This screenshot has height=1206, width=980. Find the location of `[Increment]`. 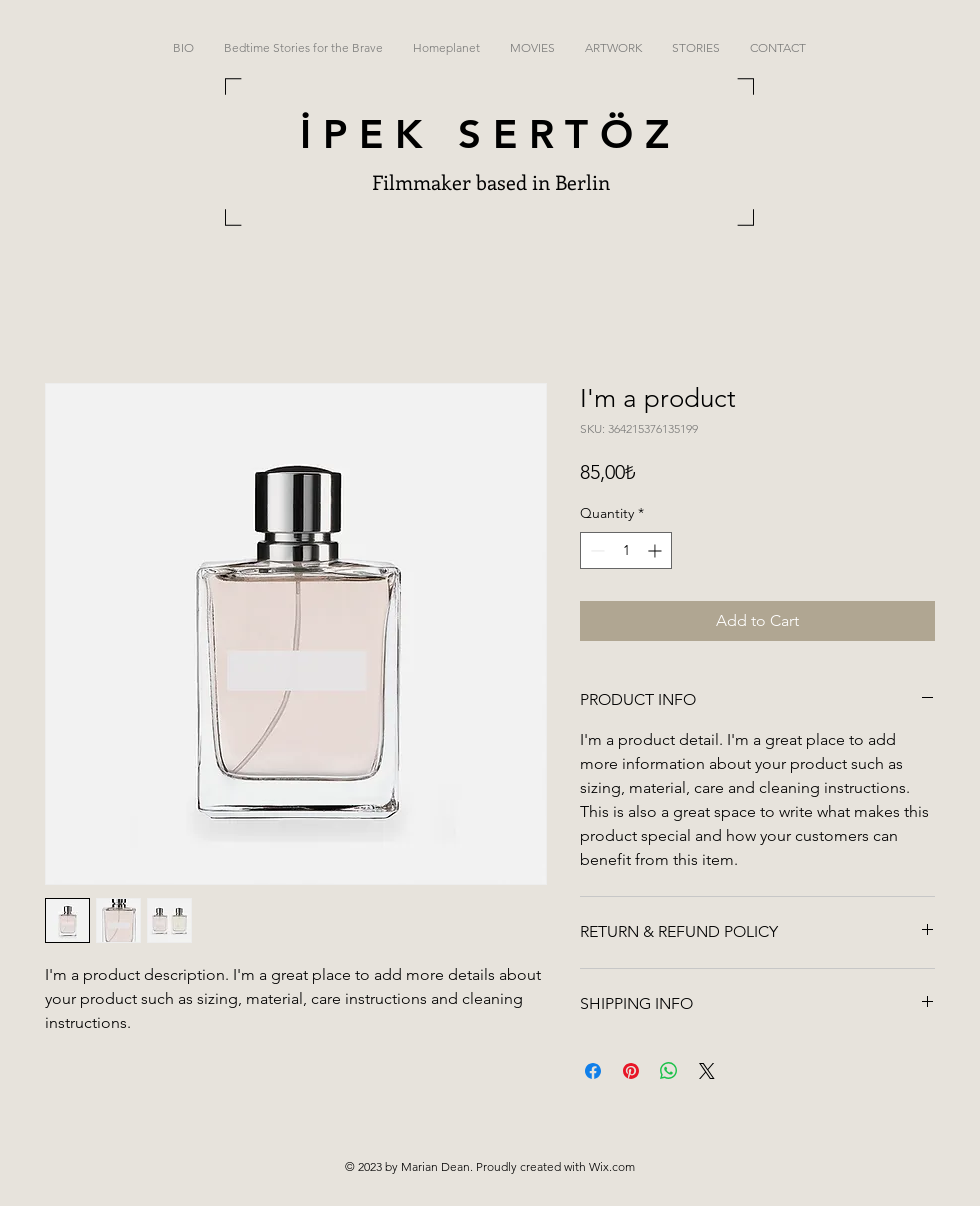

[Increment] is located at coordinates (656, 550).